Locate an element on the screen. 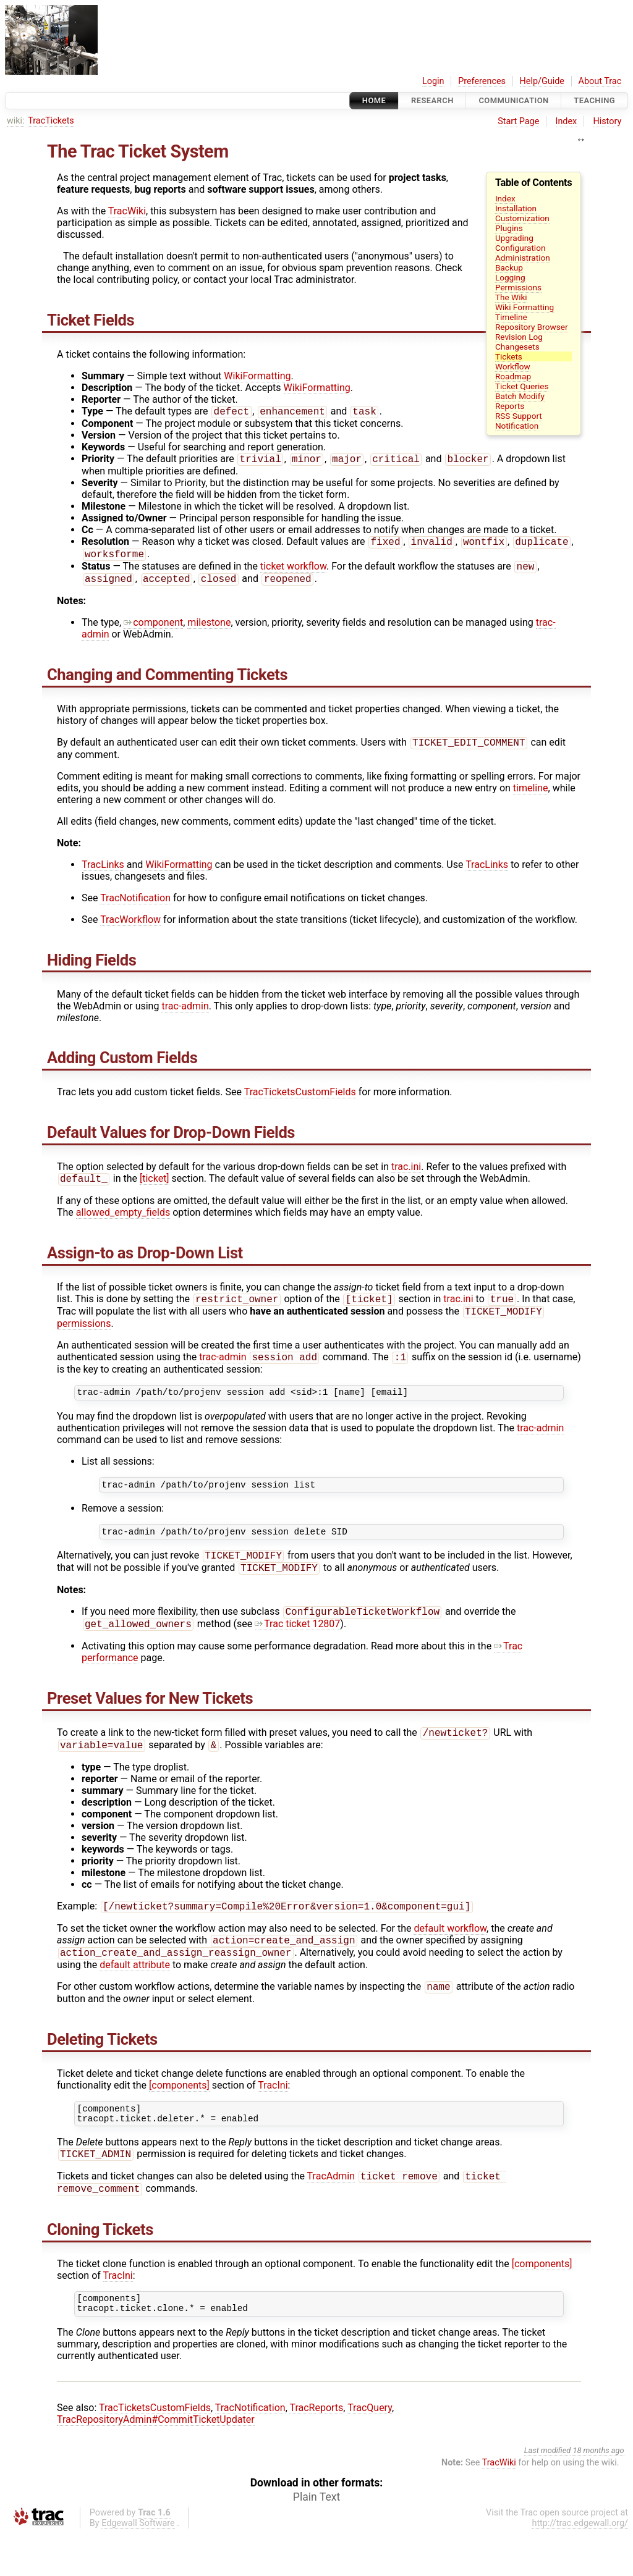 The image size is (633, 2576). Customization is located at coordinates (522, 218).